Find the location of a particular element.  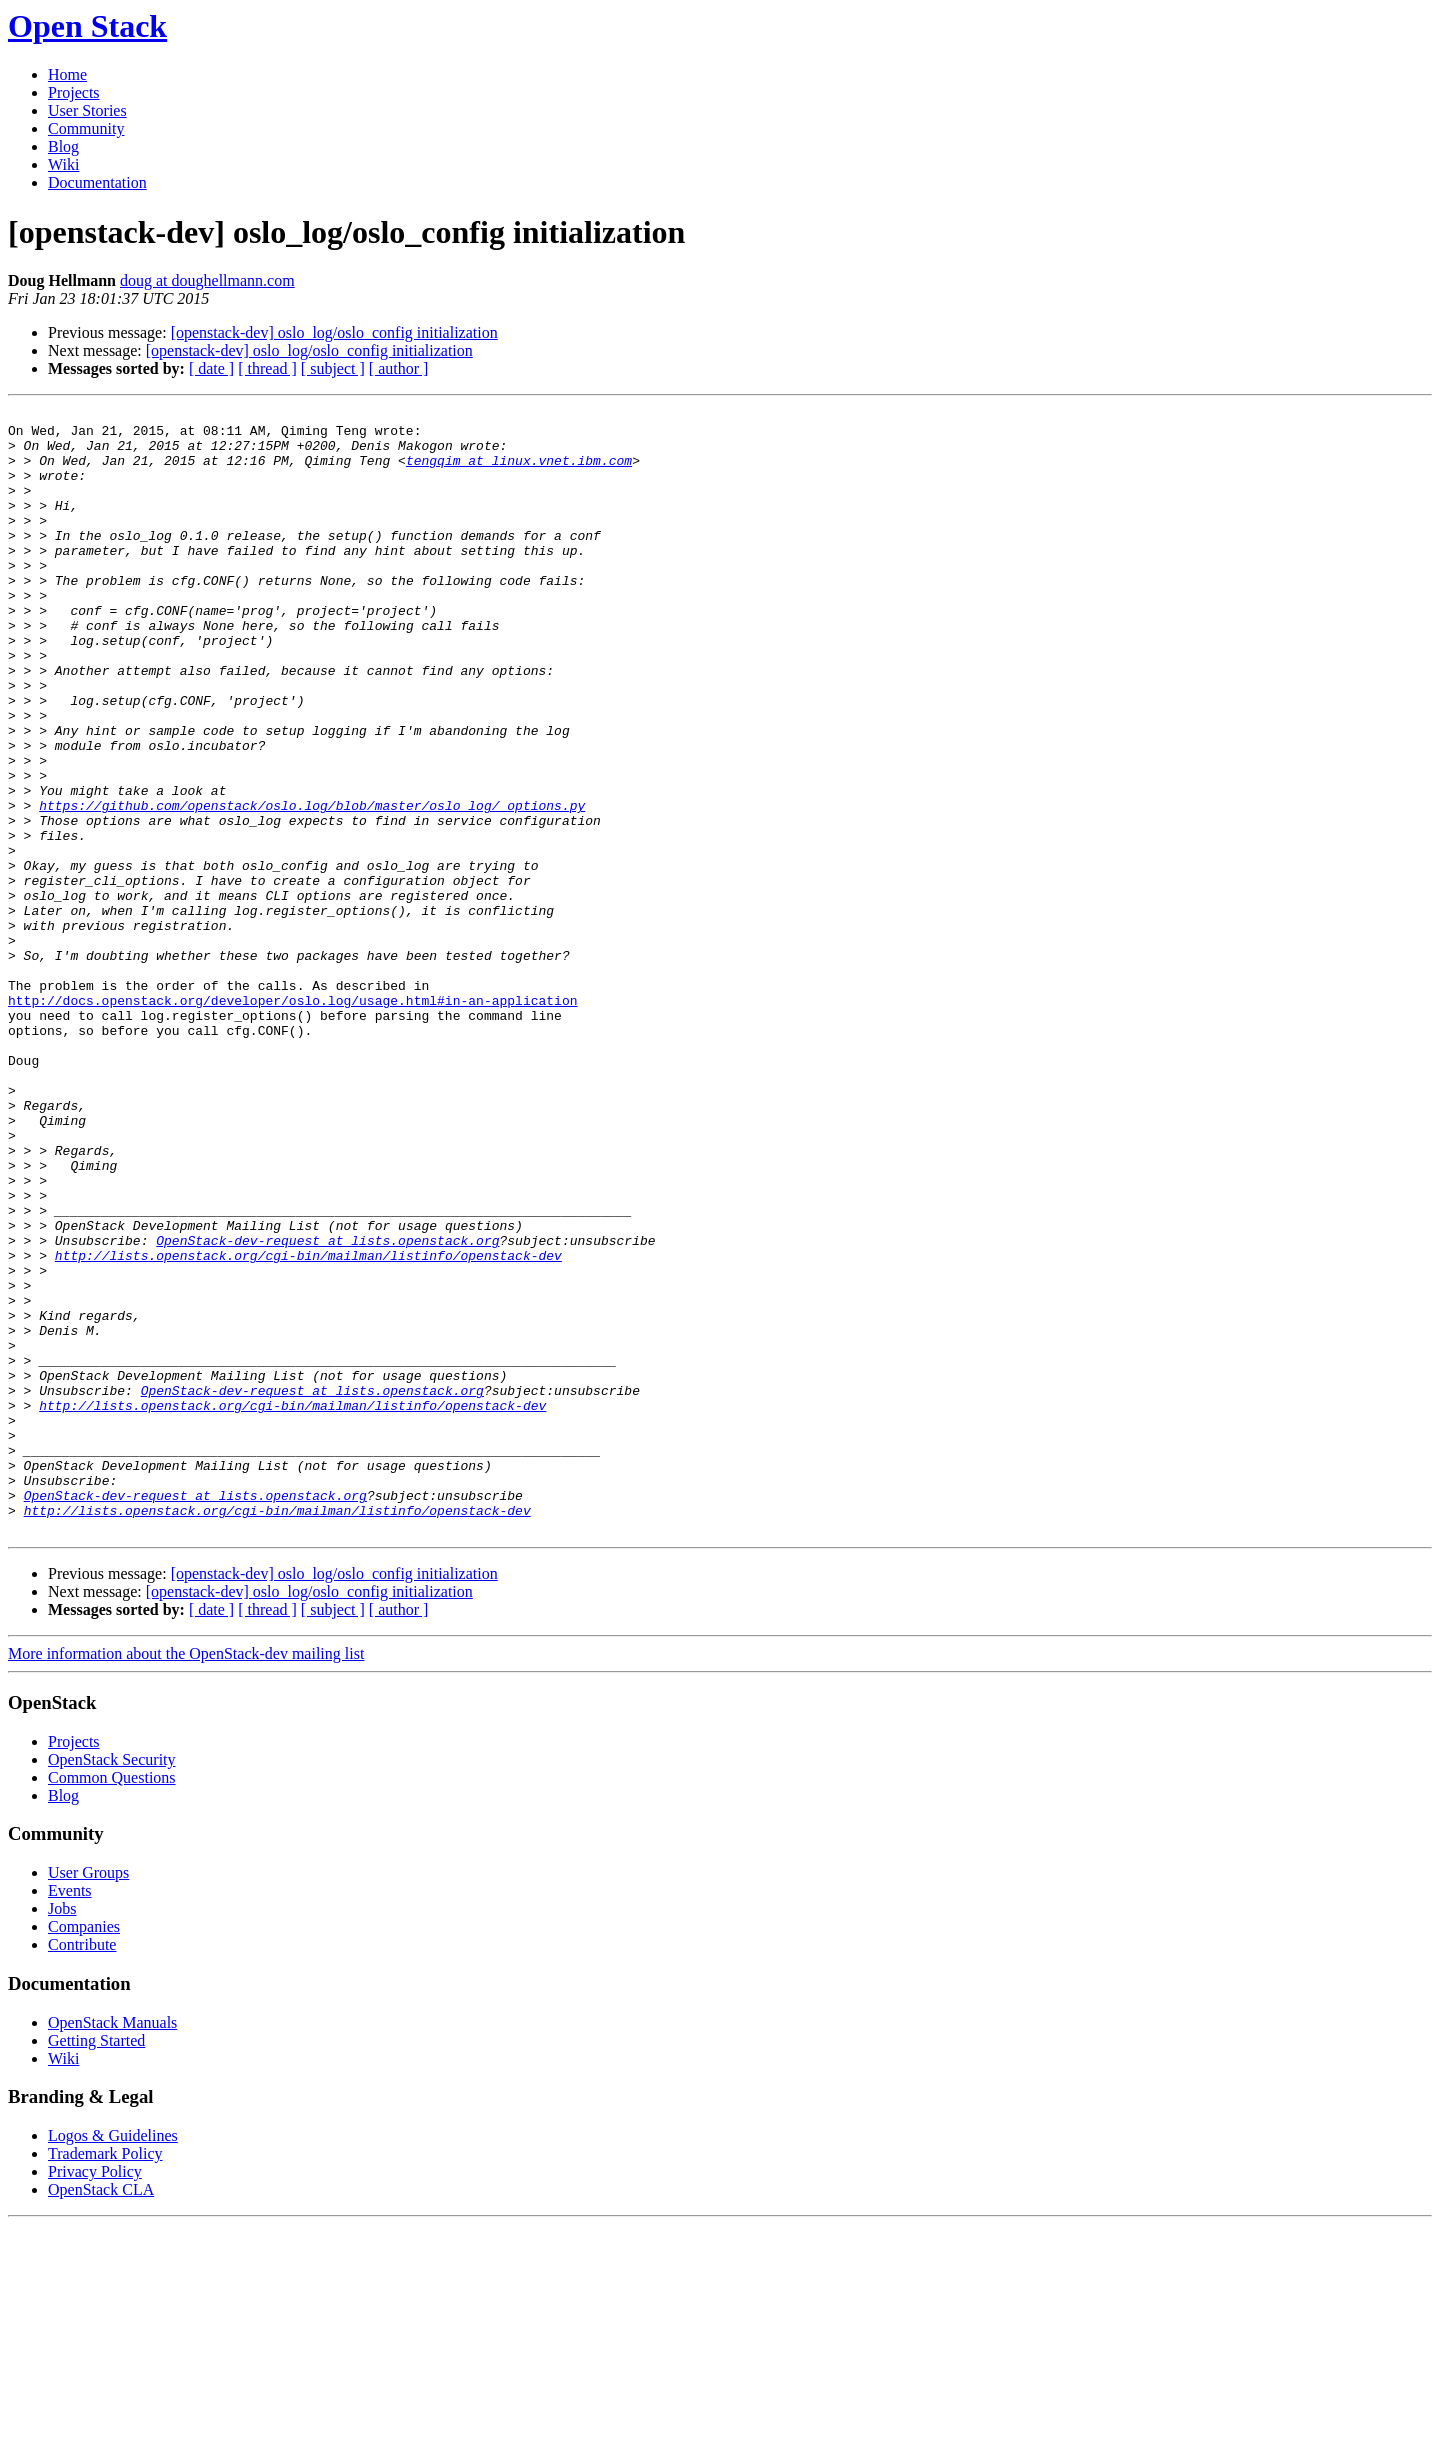

OpenStack Security is located at coordinates (112, 1984).